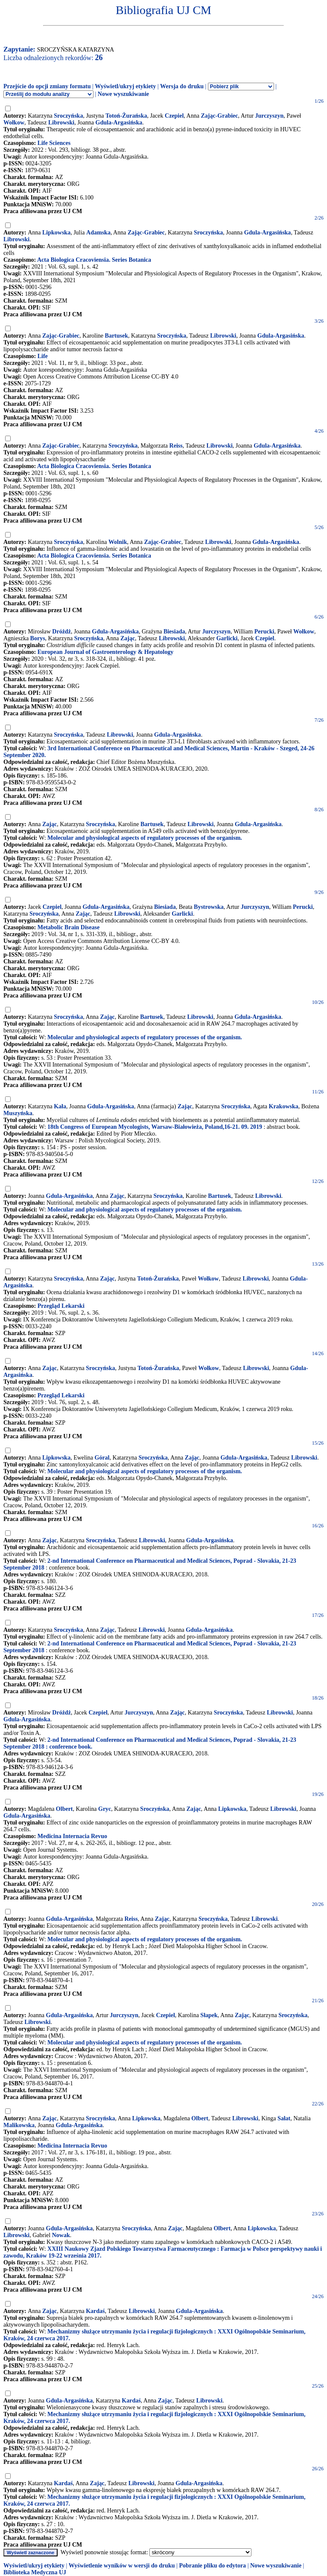  Describe the element at coordinates (269, 116) in the screenshot. I see `Jurczyszyn` at that location.